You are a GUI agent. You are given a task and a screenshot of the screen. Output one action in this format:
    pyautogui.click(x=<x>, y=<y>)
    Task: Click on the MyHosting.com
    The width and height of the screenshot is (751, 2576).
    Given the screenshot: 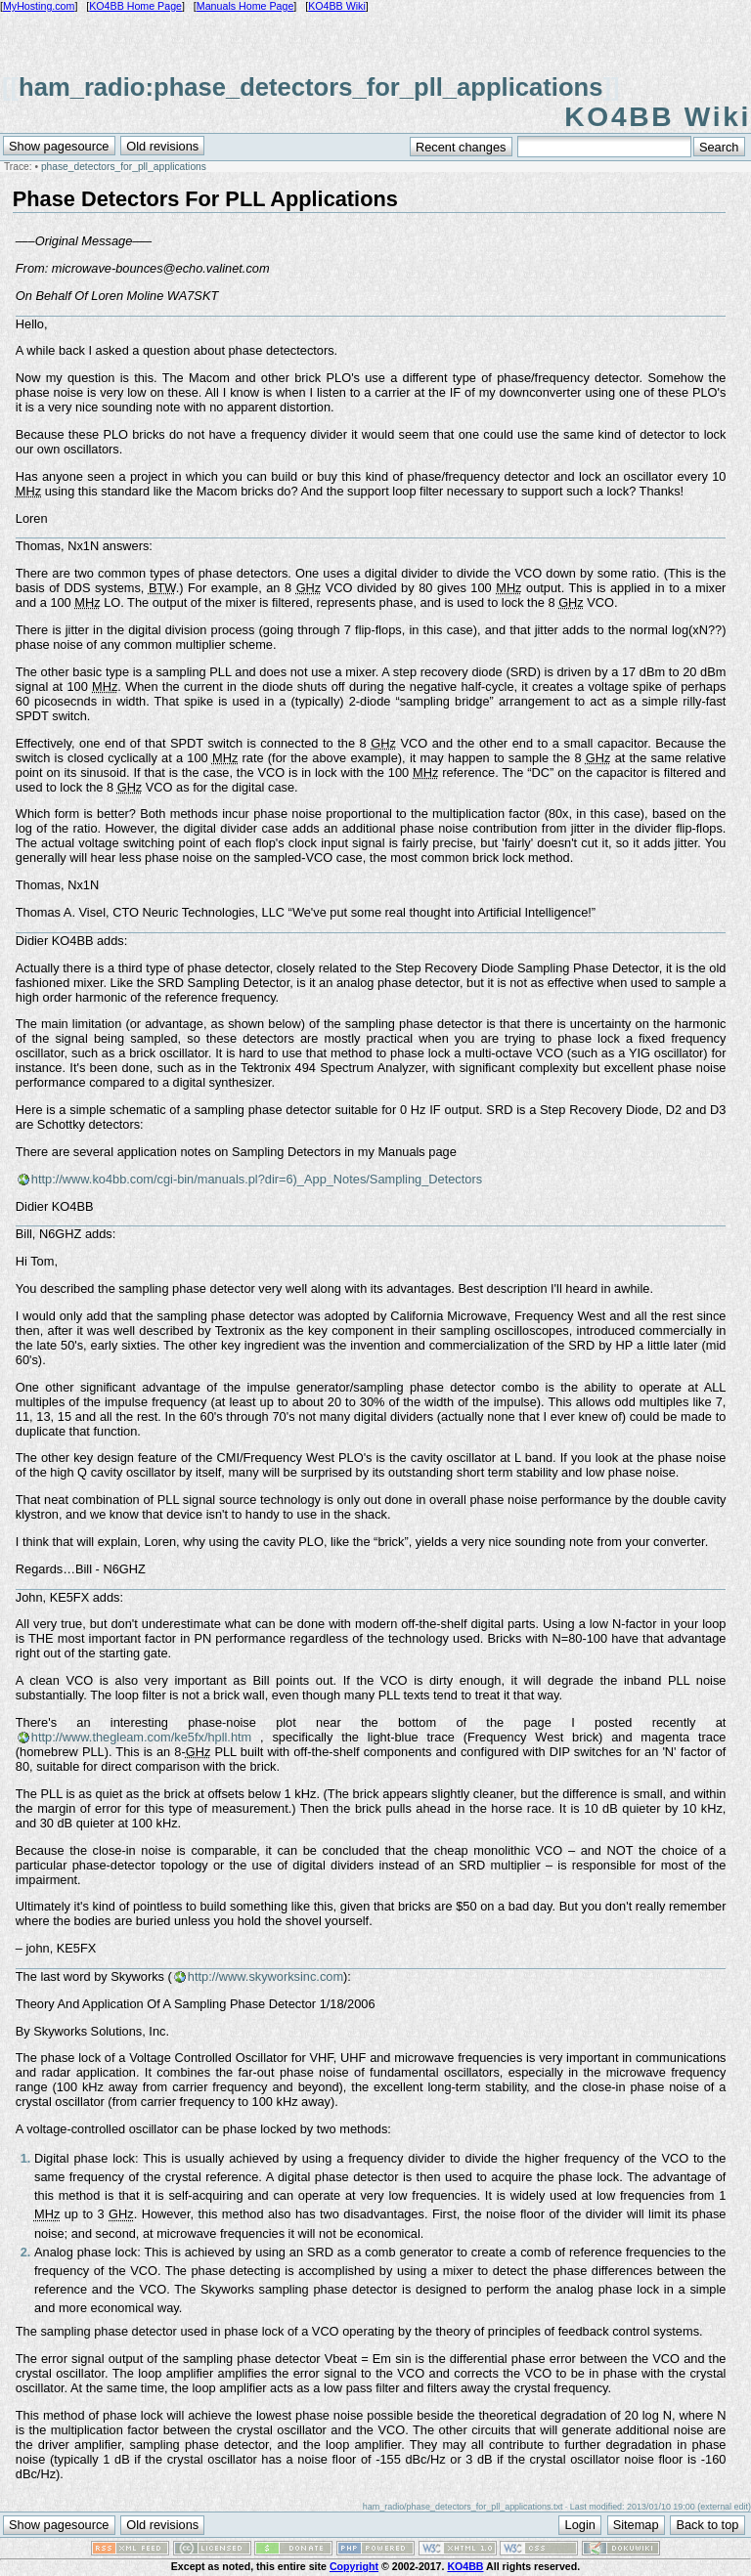 What is the action you would take?
    pyautogui.click(x=38, y=6)
    